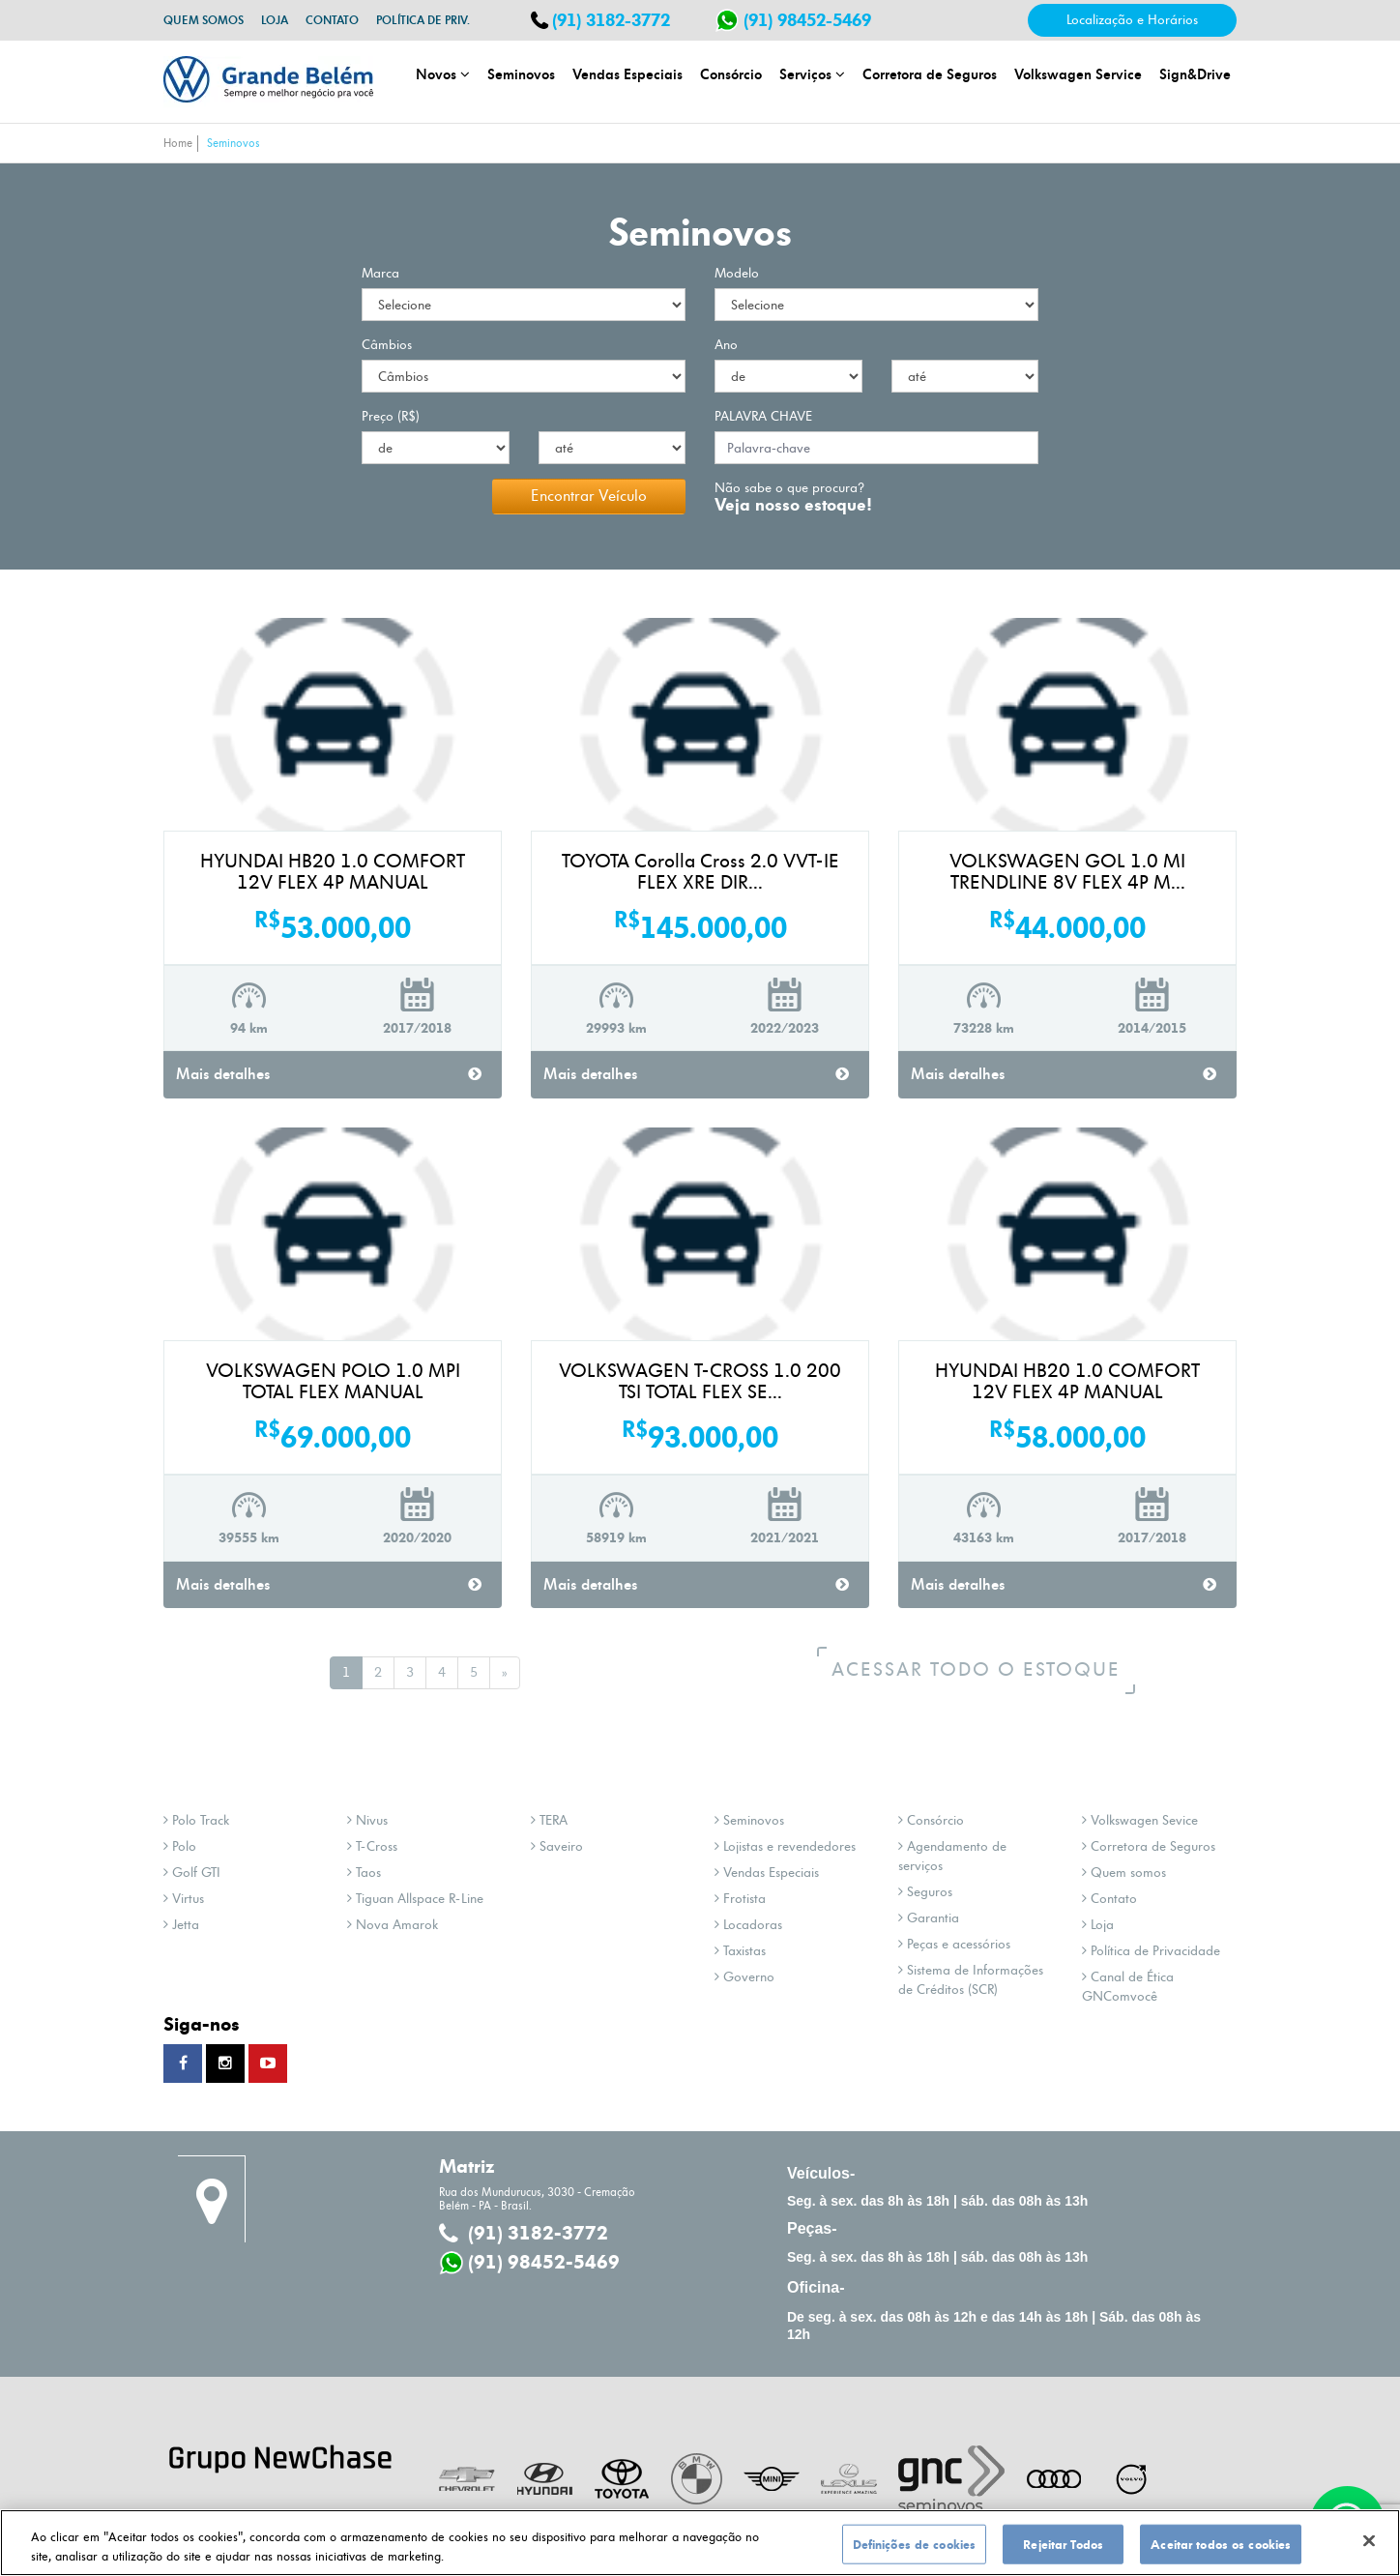 This screenshot has width=1400, height=2576. I want to click on Encontrar Veículo, so click(589, 496).